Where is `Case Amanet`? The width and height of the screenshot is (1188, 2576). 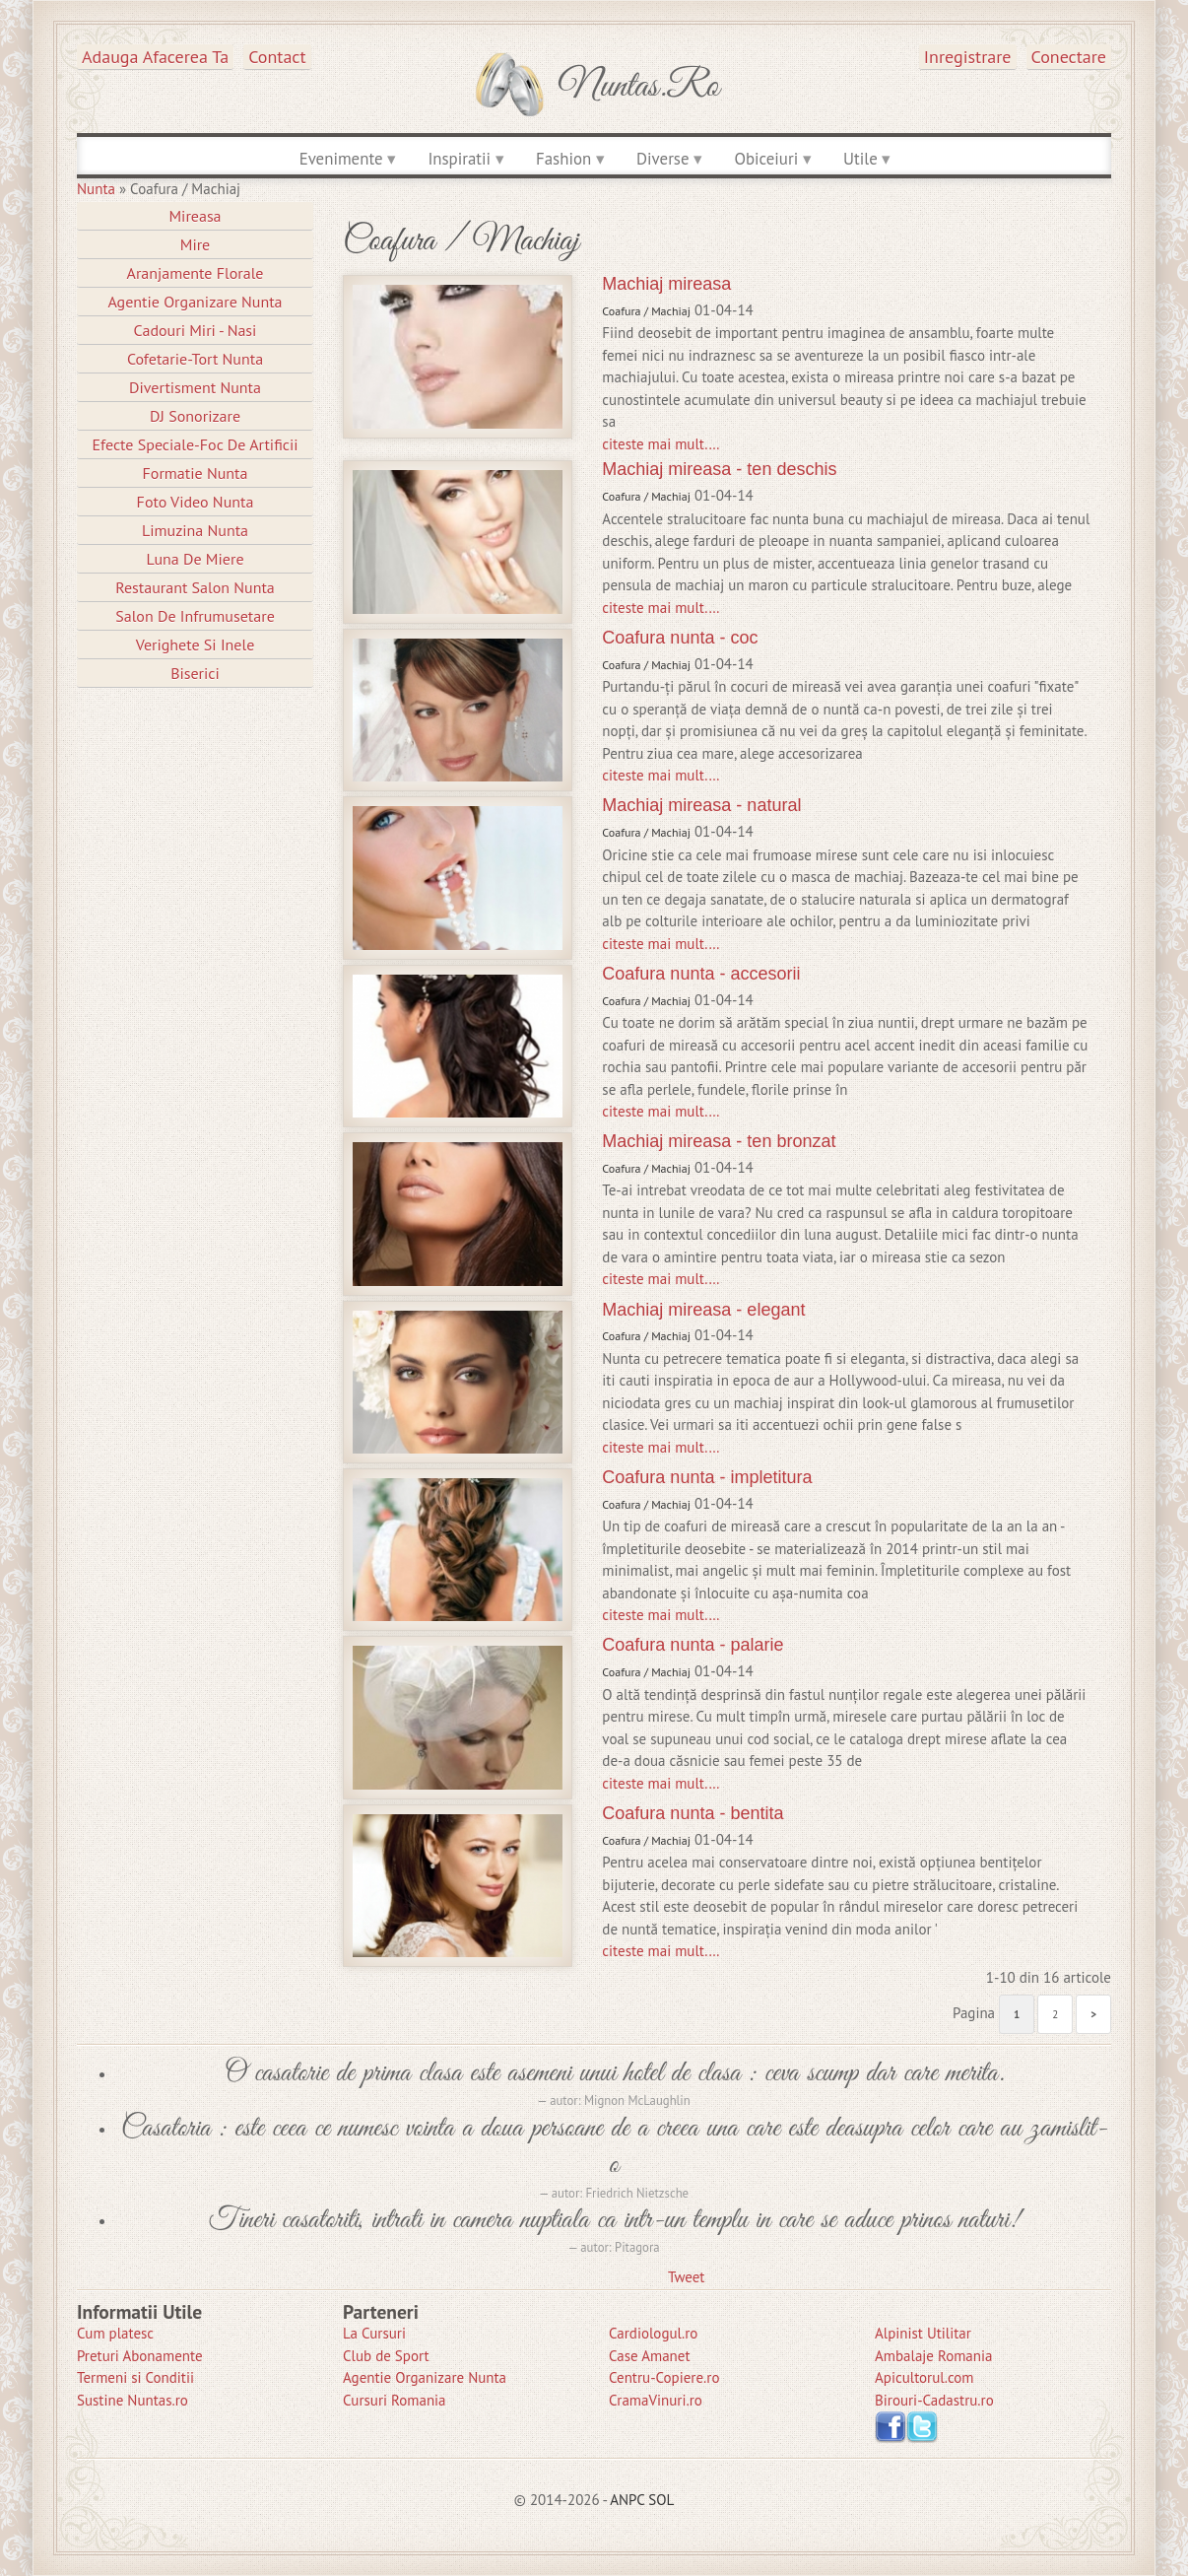 Case Amanet is located at coordinates (650, 2355).